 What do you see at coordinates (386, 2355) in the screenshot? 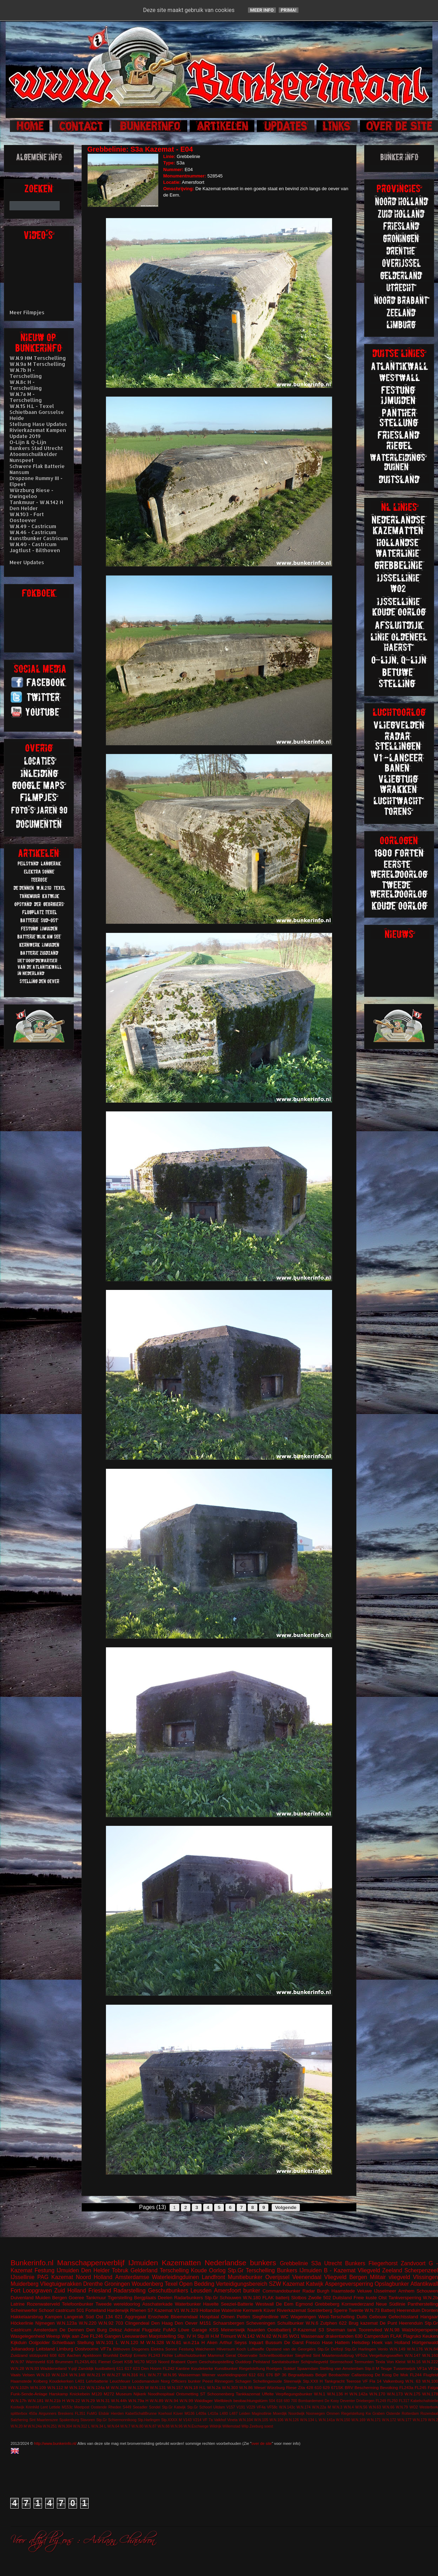
I see `Vergeltungswaffen` at bounding box center [386, 2355].